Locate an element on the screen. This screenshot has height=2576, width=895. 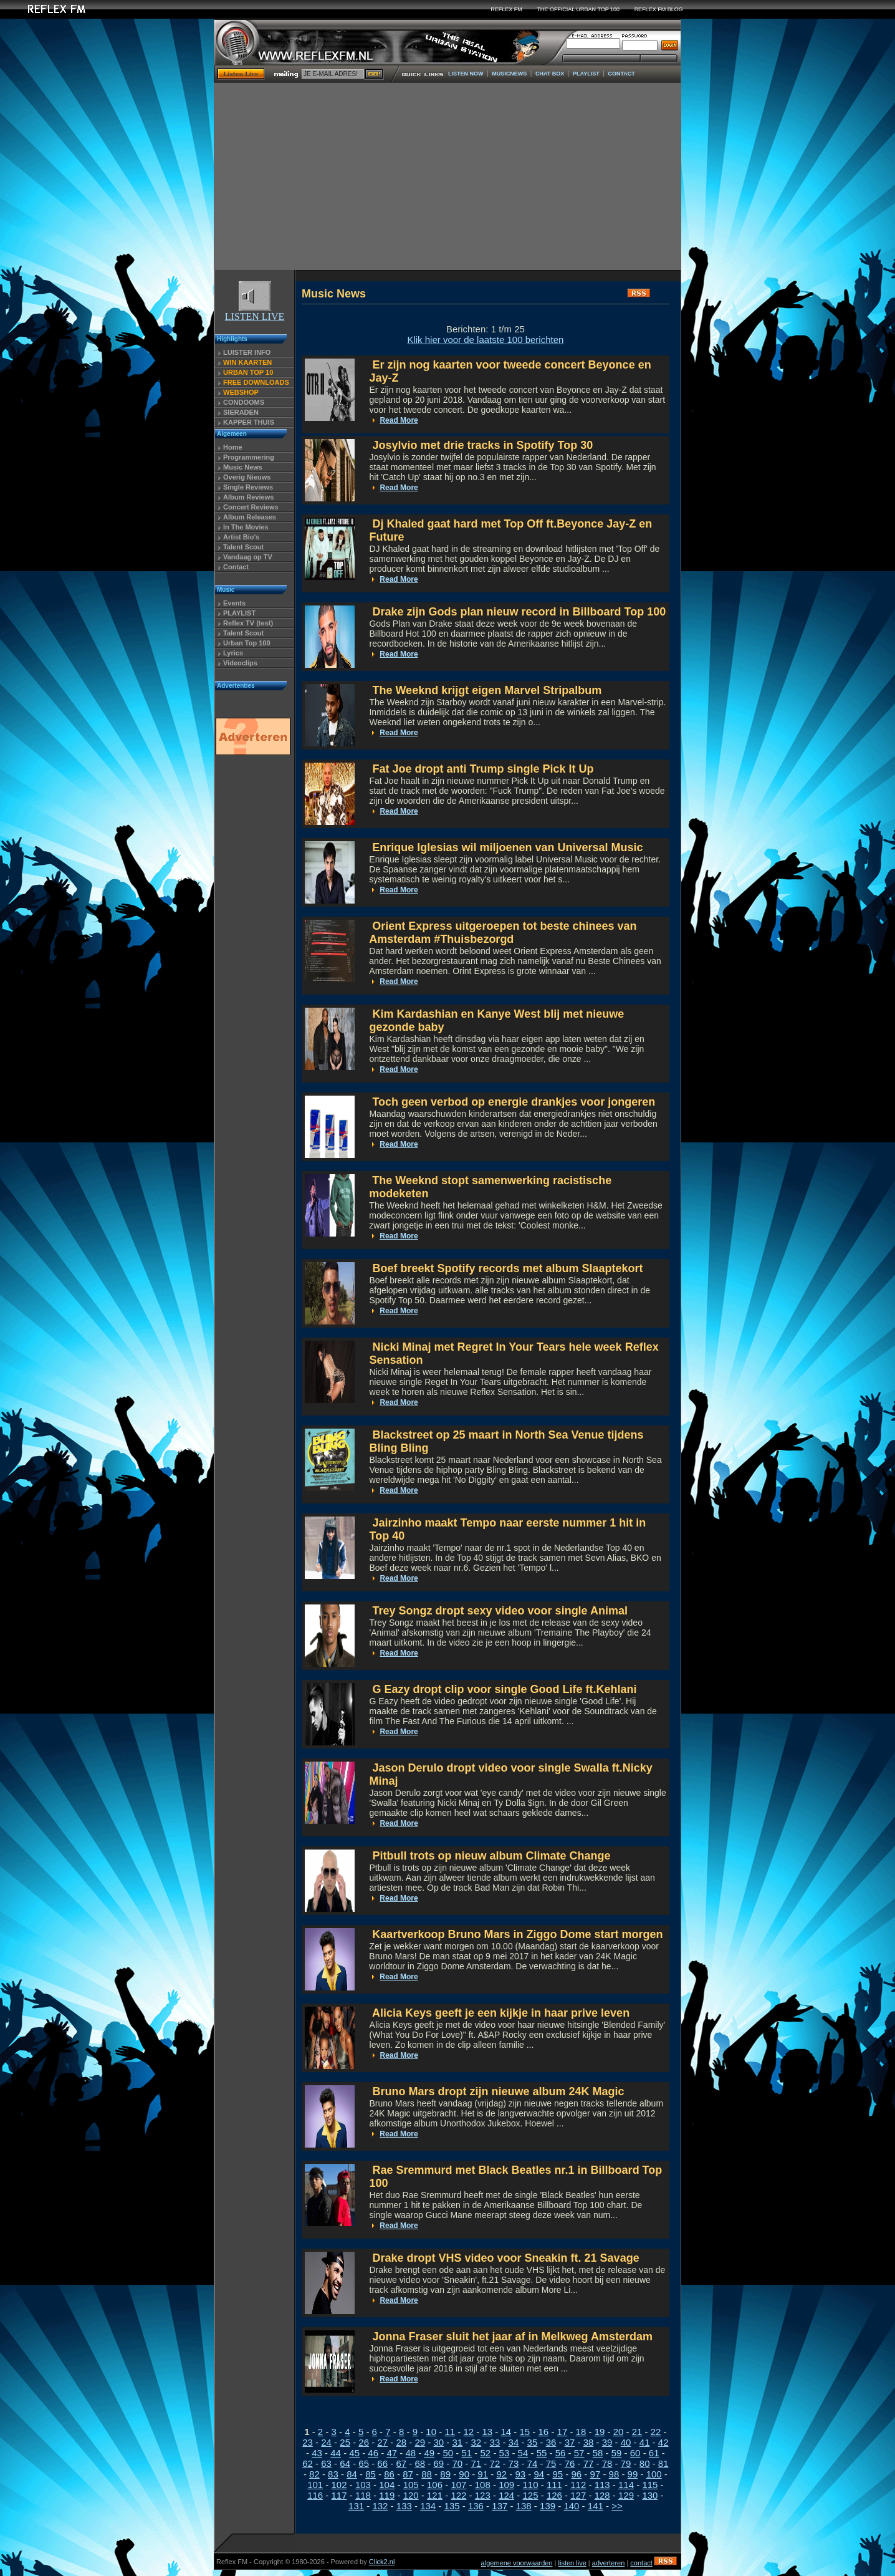
104 is located at coordinates (387, 2484).